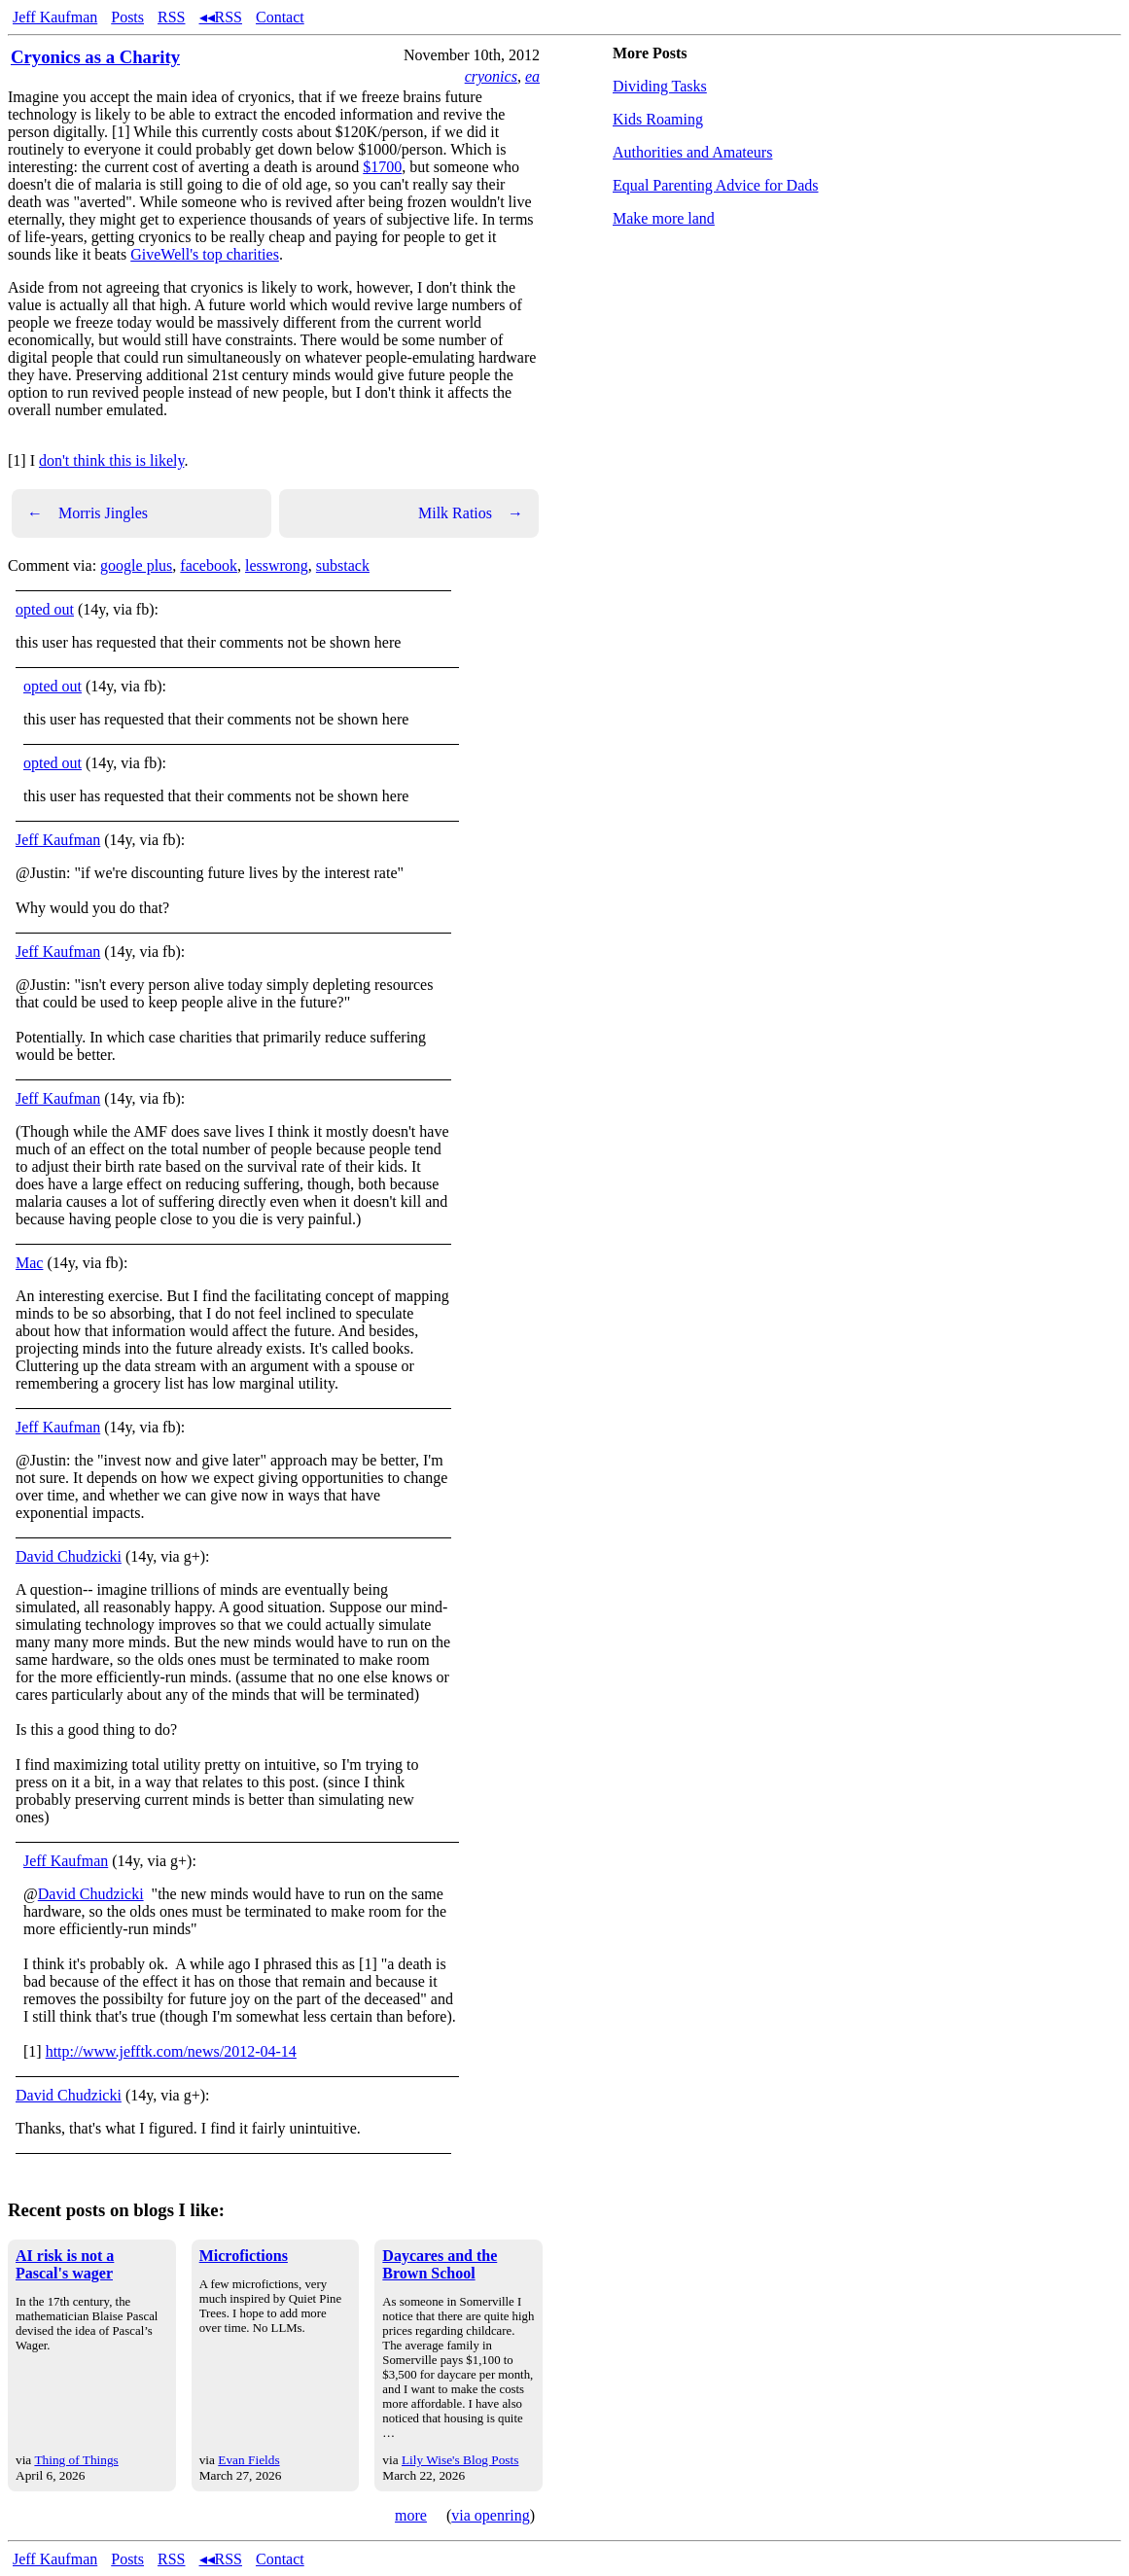  Describe the element at coordinates (470, 513) in the screenshot. I see `Milk Ratios` at that location.